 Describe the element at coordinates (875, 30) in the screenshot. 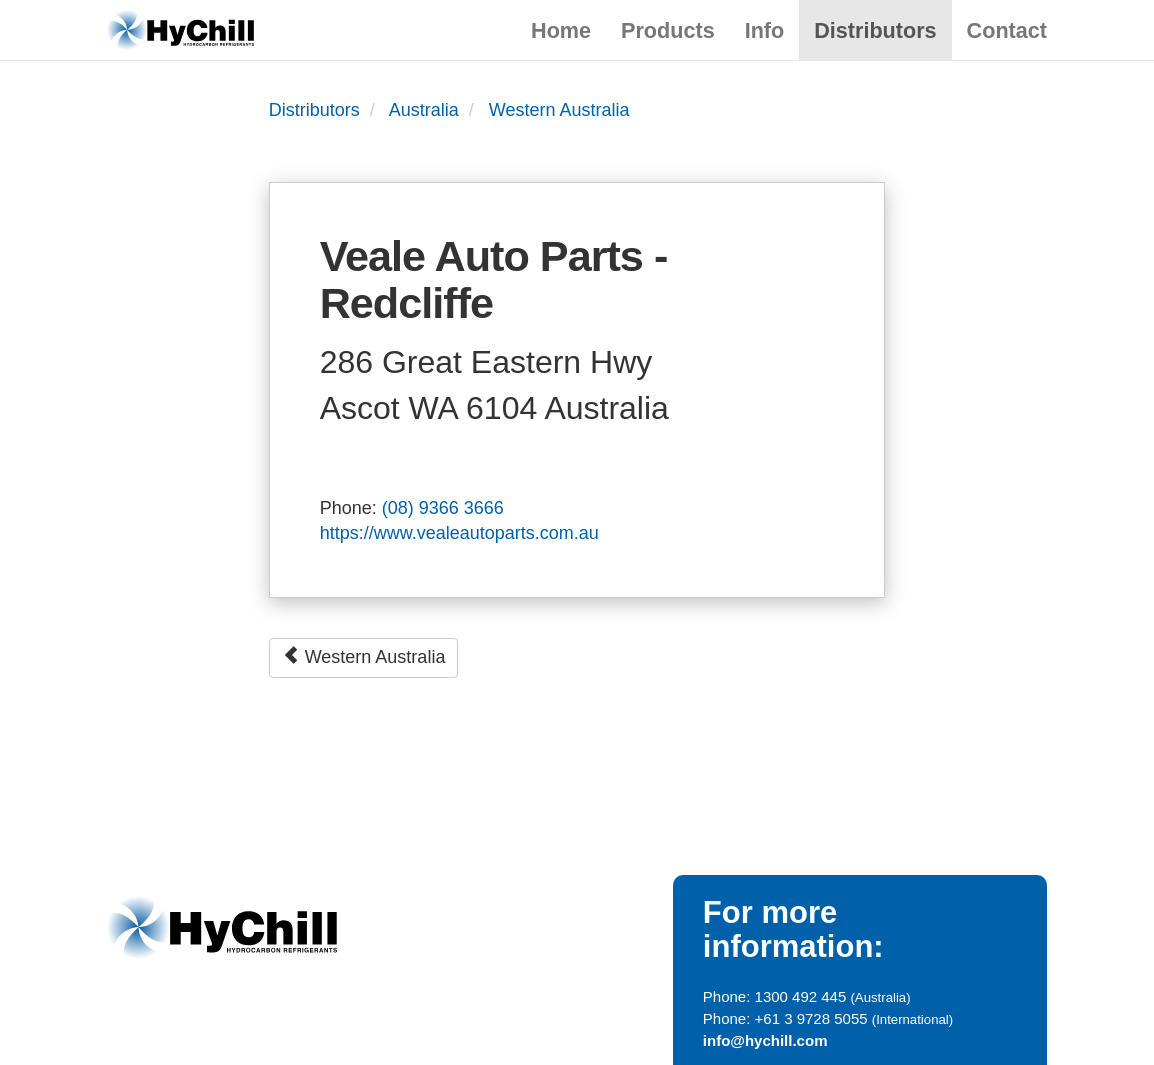

I see `Distributors` at that location.